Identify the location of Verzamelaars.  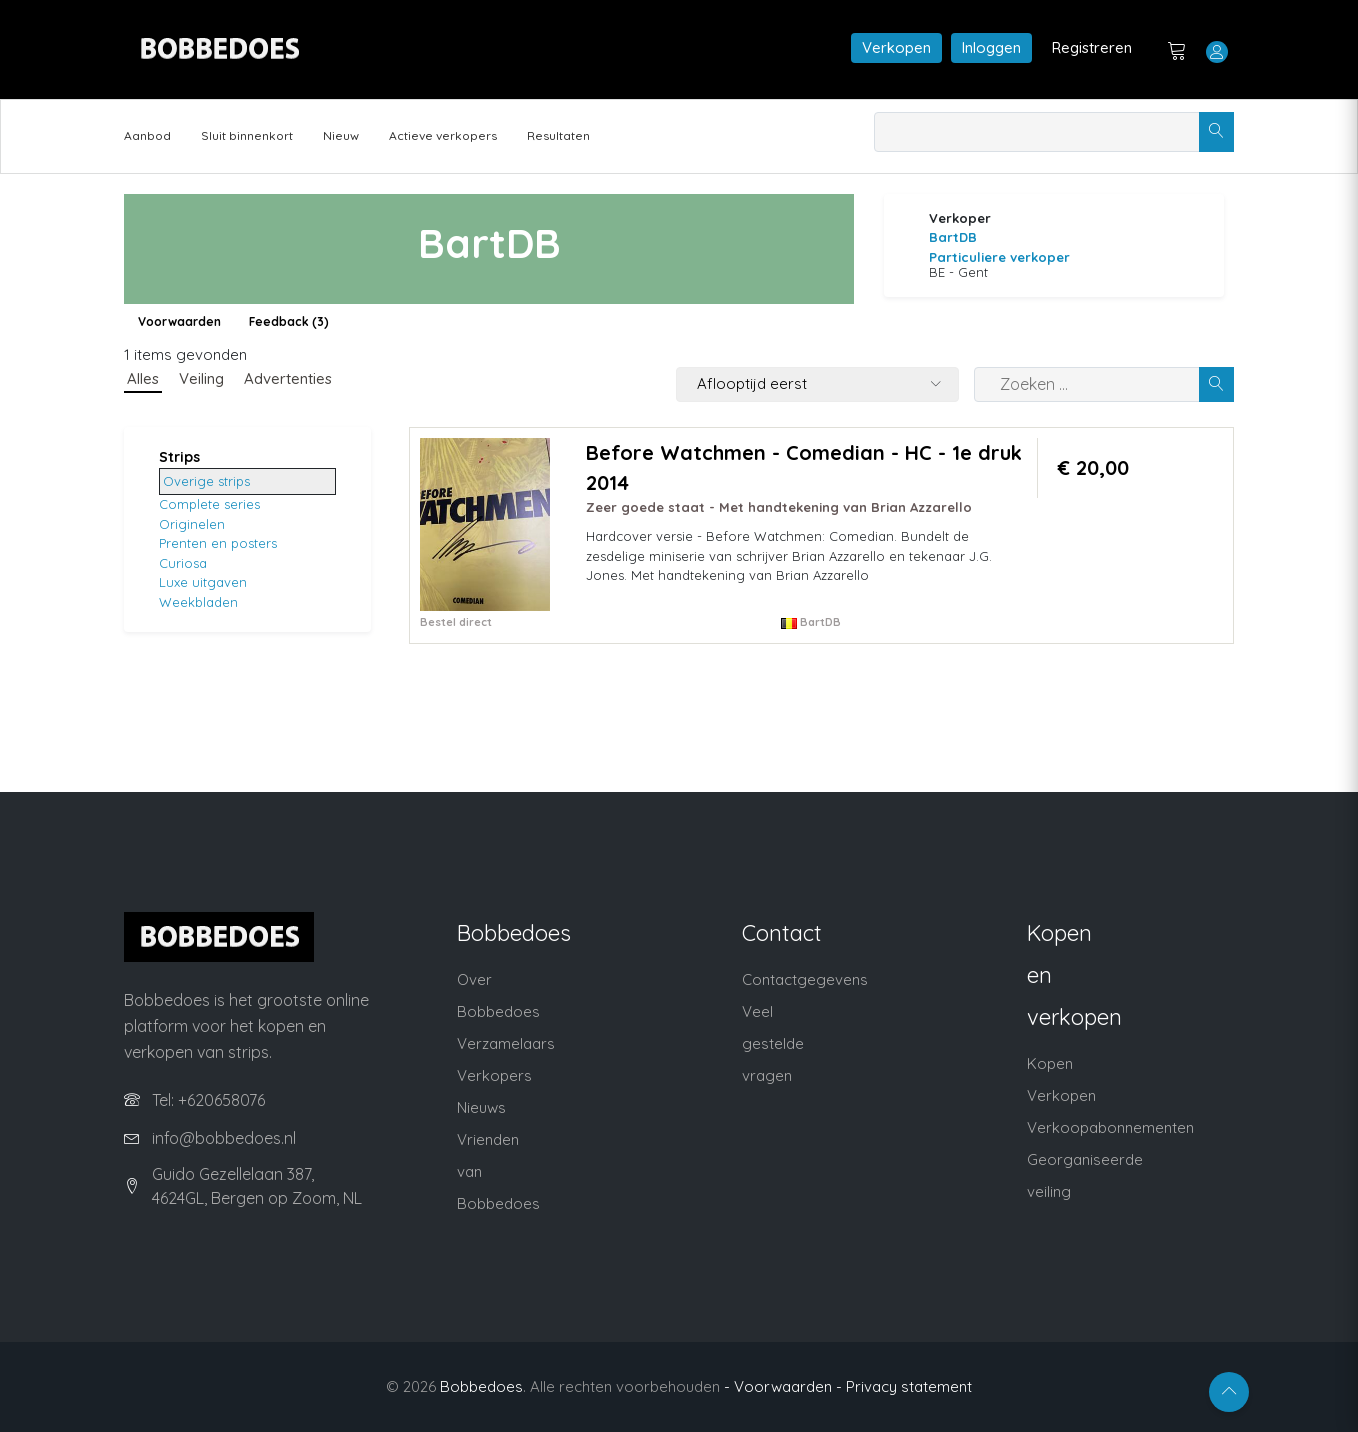
(506, 1043).